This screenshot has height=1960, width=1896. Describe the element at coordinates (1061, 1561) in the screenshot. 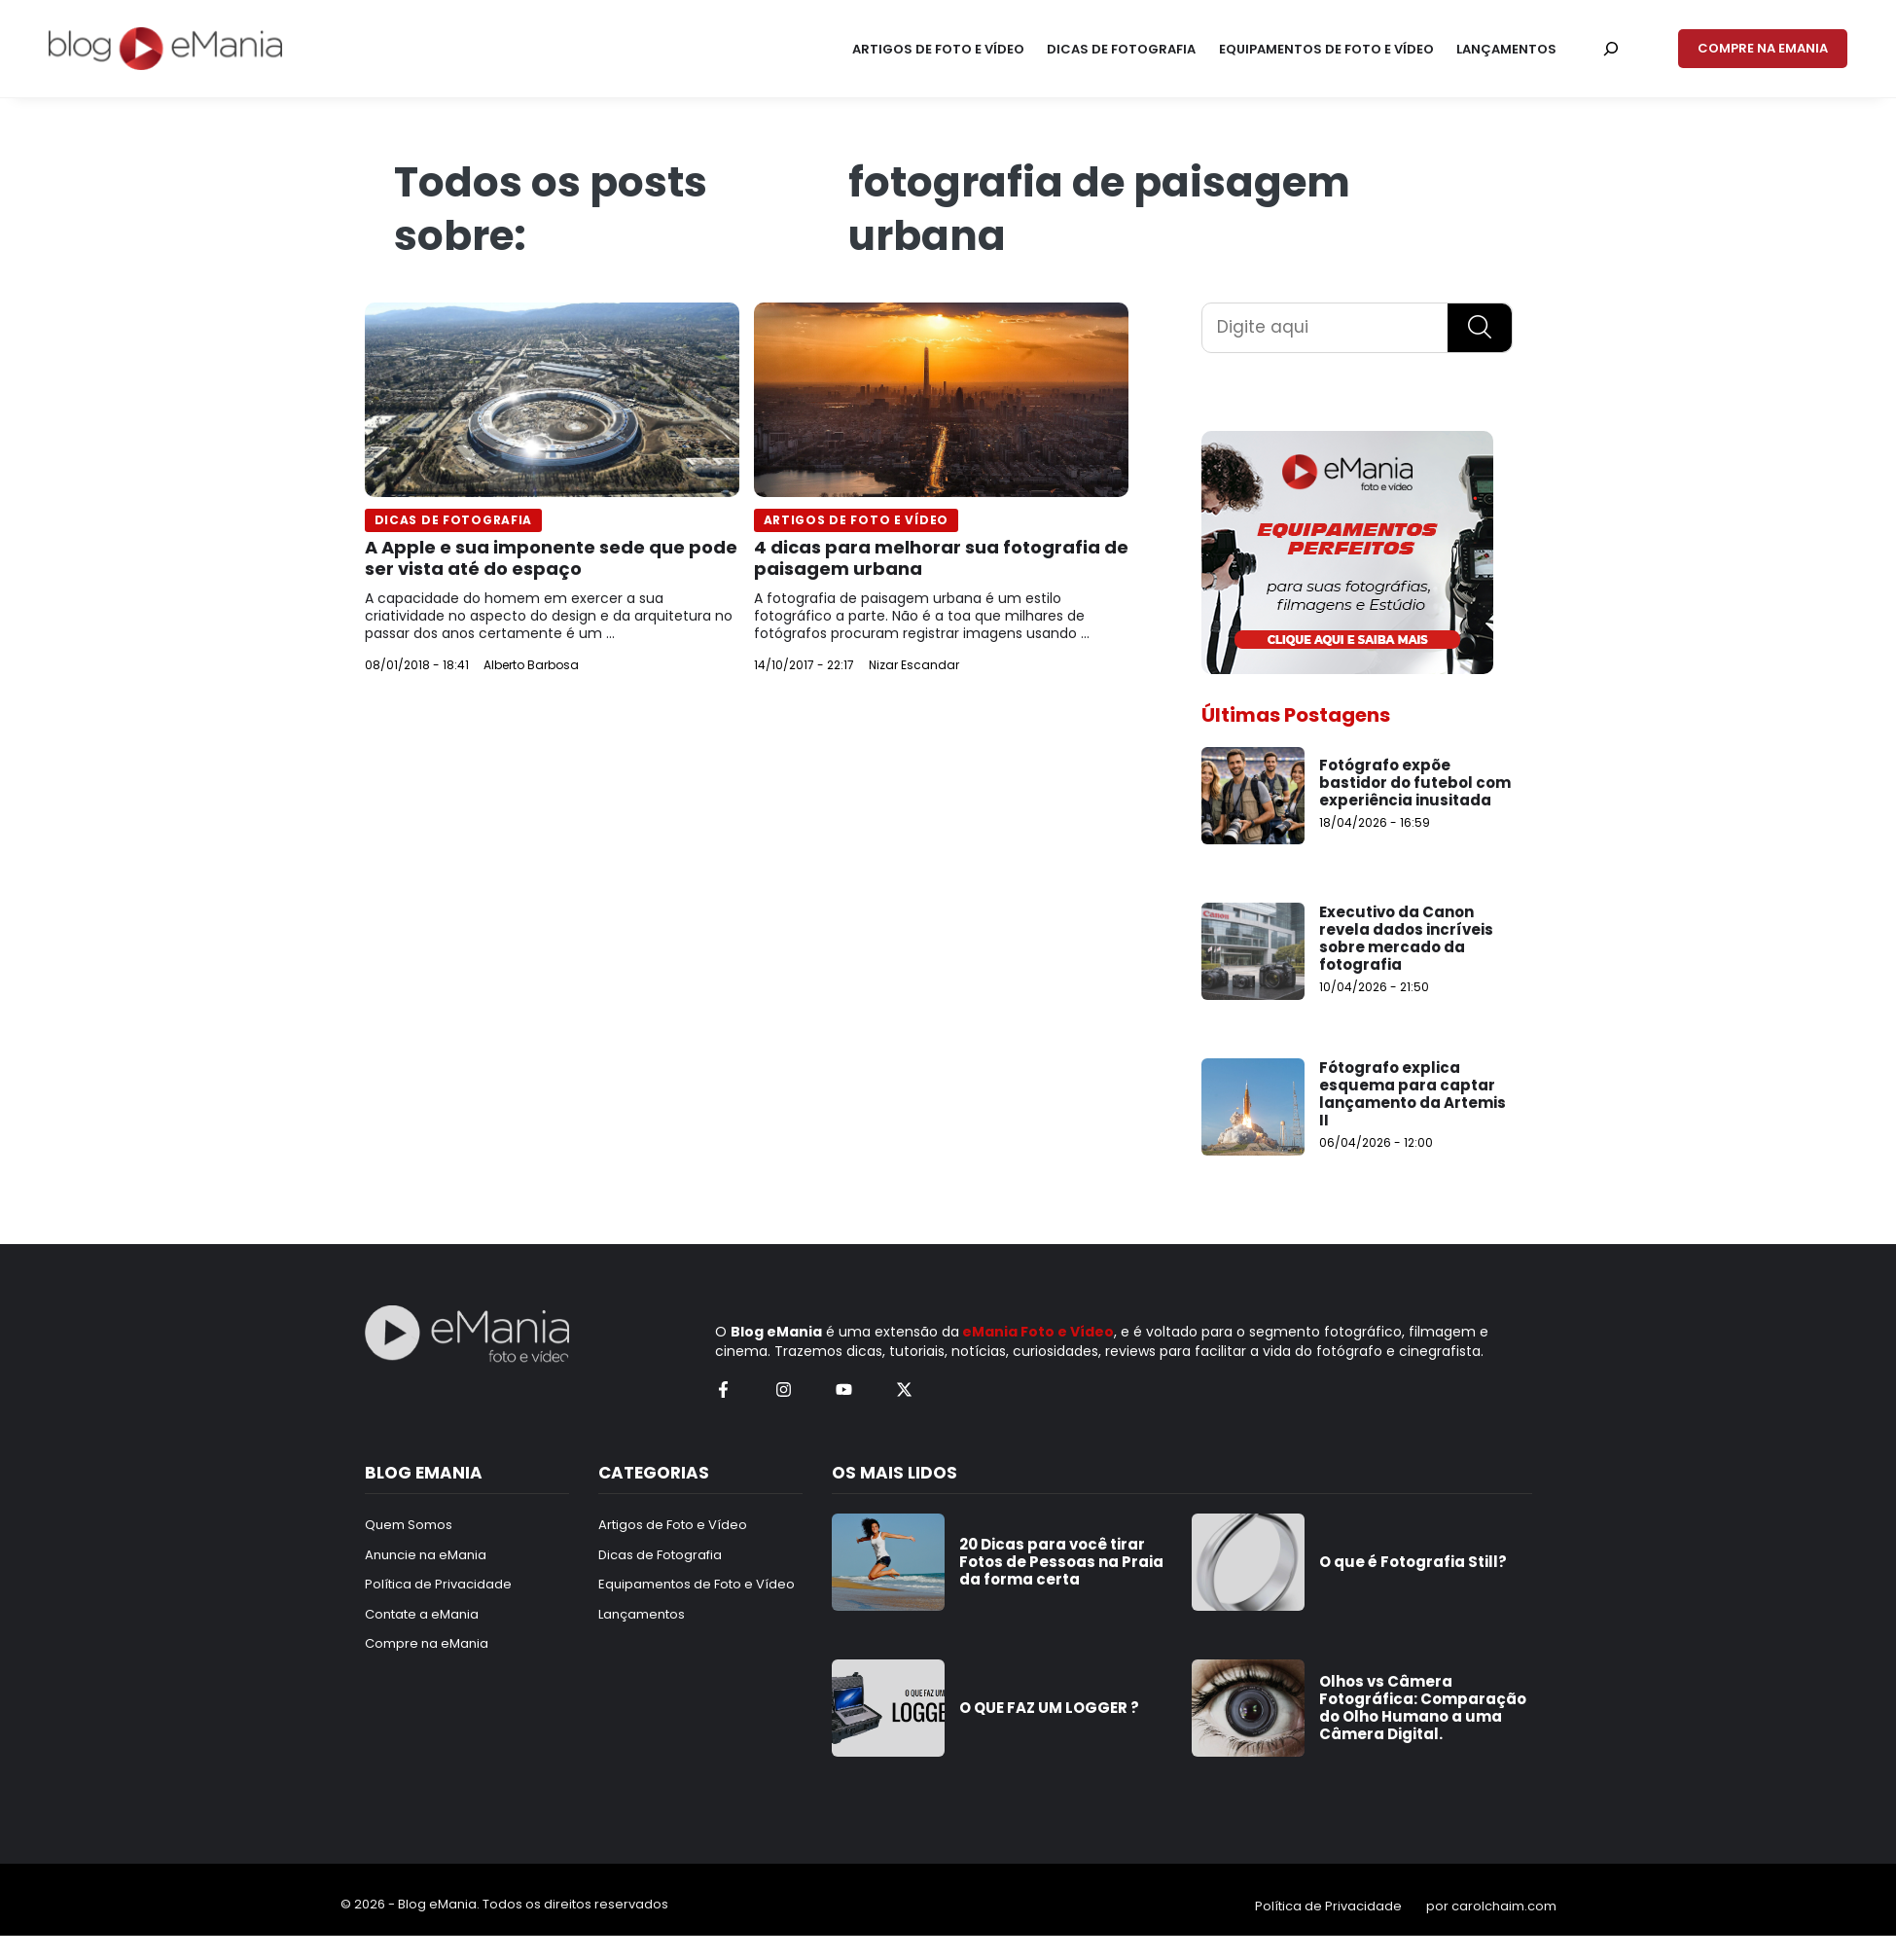

I see `20 Dicas para você tirar Fotos de Pessoas na Praia da forma certa` at that location.